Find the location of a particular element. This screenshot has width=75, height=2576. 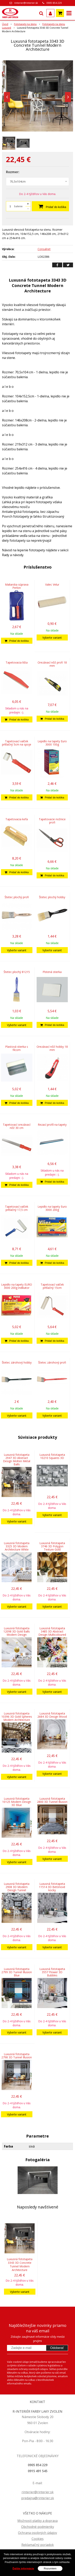

Štetec plochý profi is located at coordinates (17, 897).